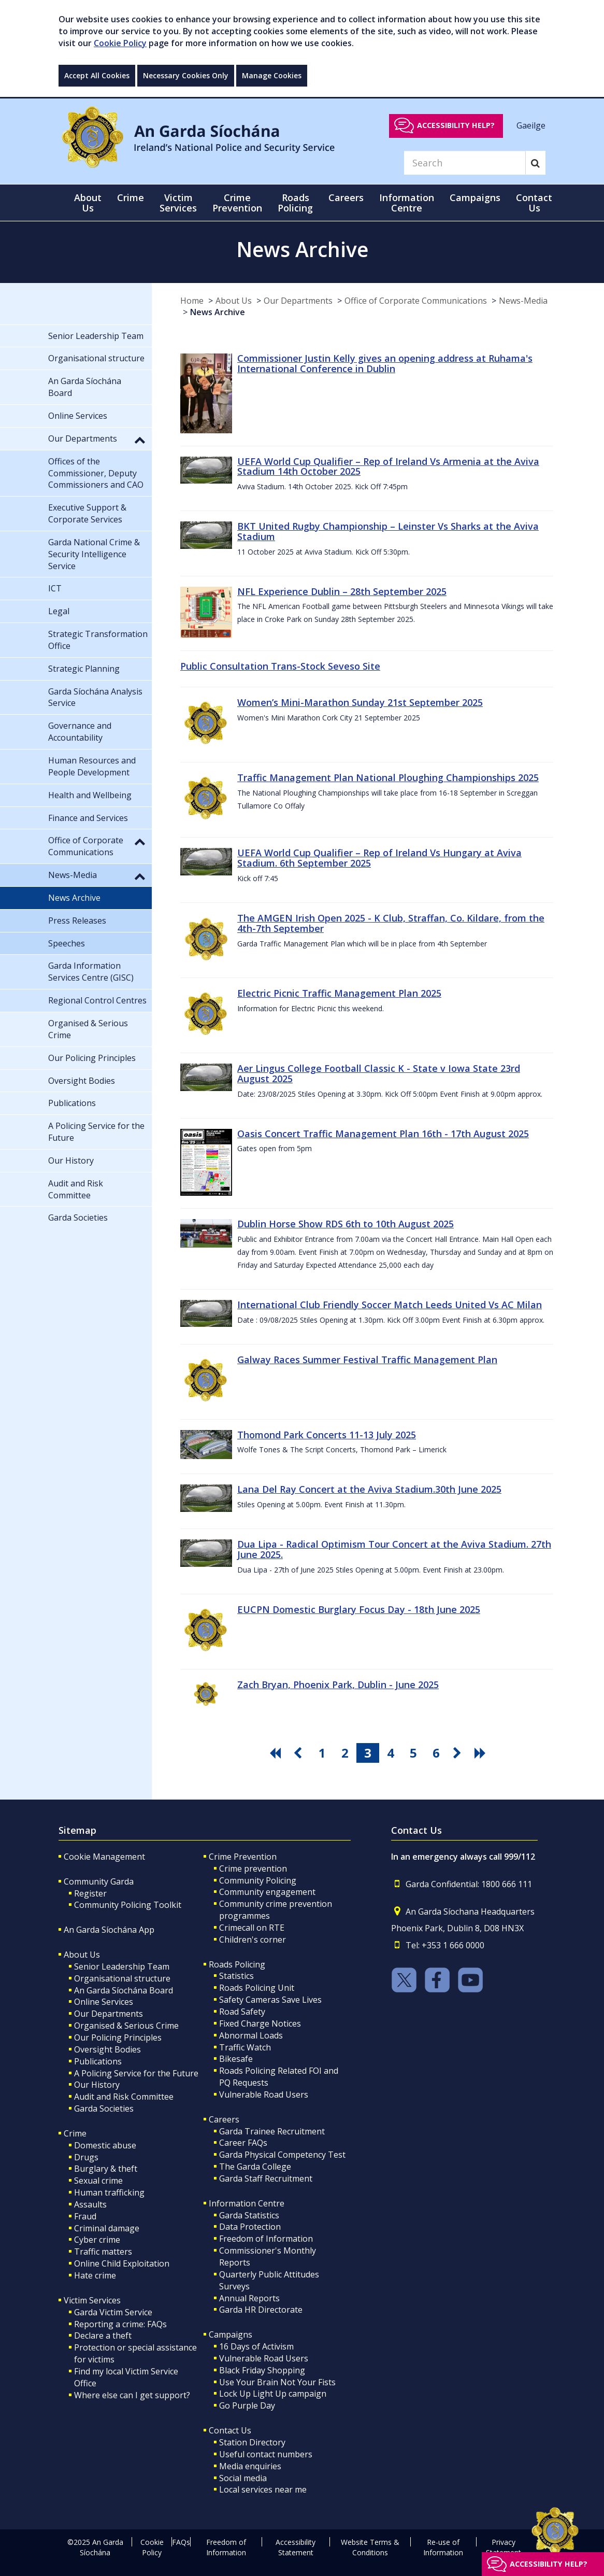 Image resolution: width=604 pixels, height=2576 pixels. I want to click on Our Policing Principles, so click(118, 2037).